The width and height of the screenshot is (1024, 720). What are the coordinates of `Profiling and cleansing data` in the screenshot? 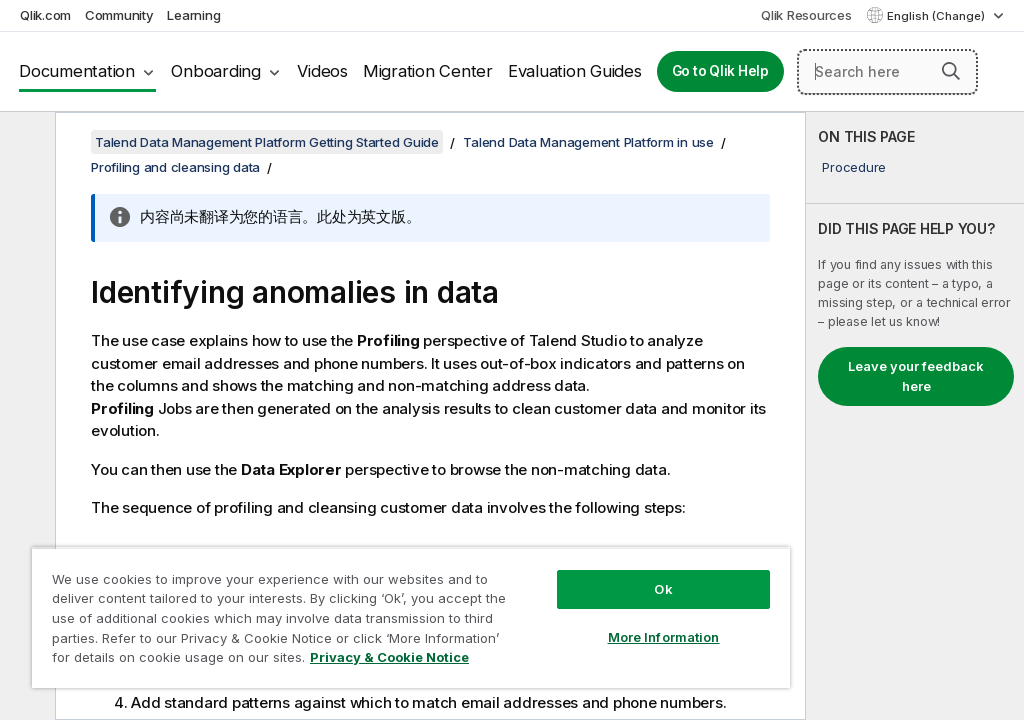 It's located at (175, 167).